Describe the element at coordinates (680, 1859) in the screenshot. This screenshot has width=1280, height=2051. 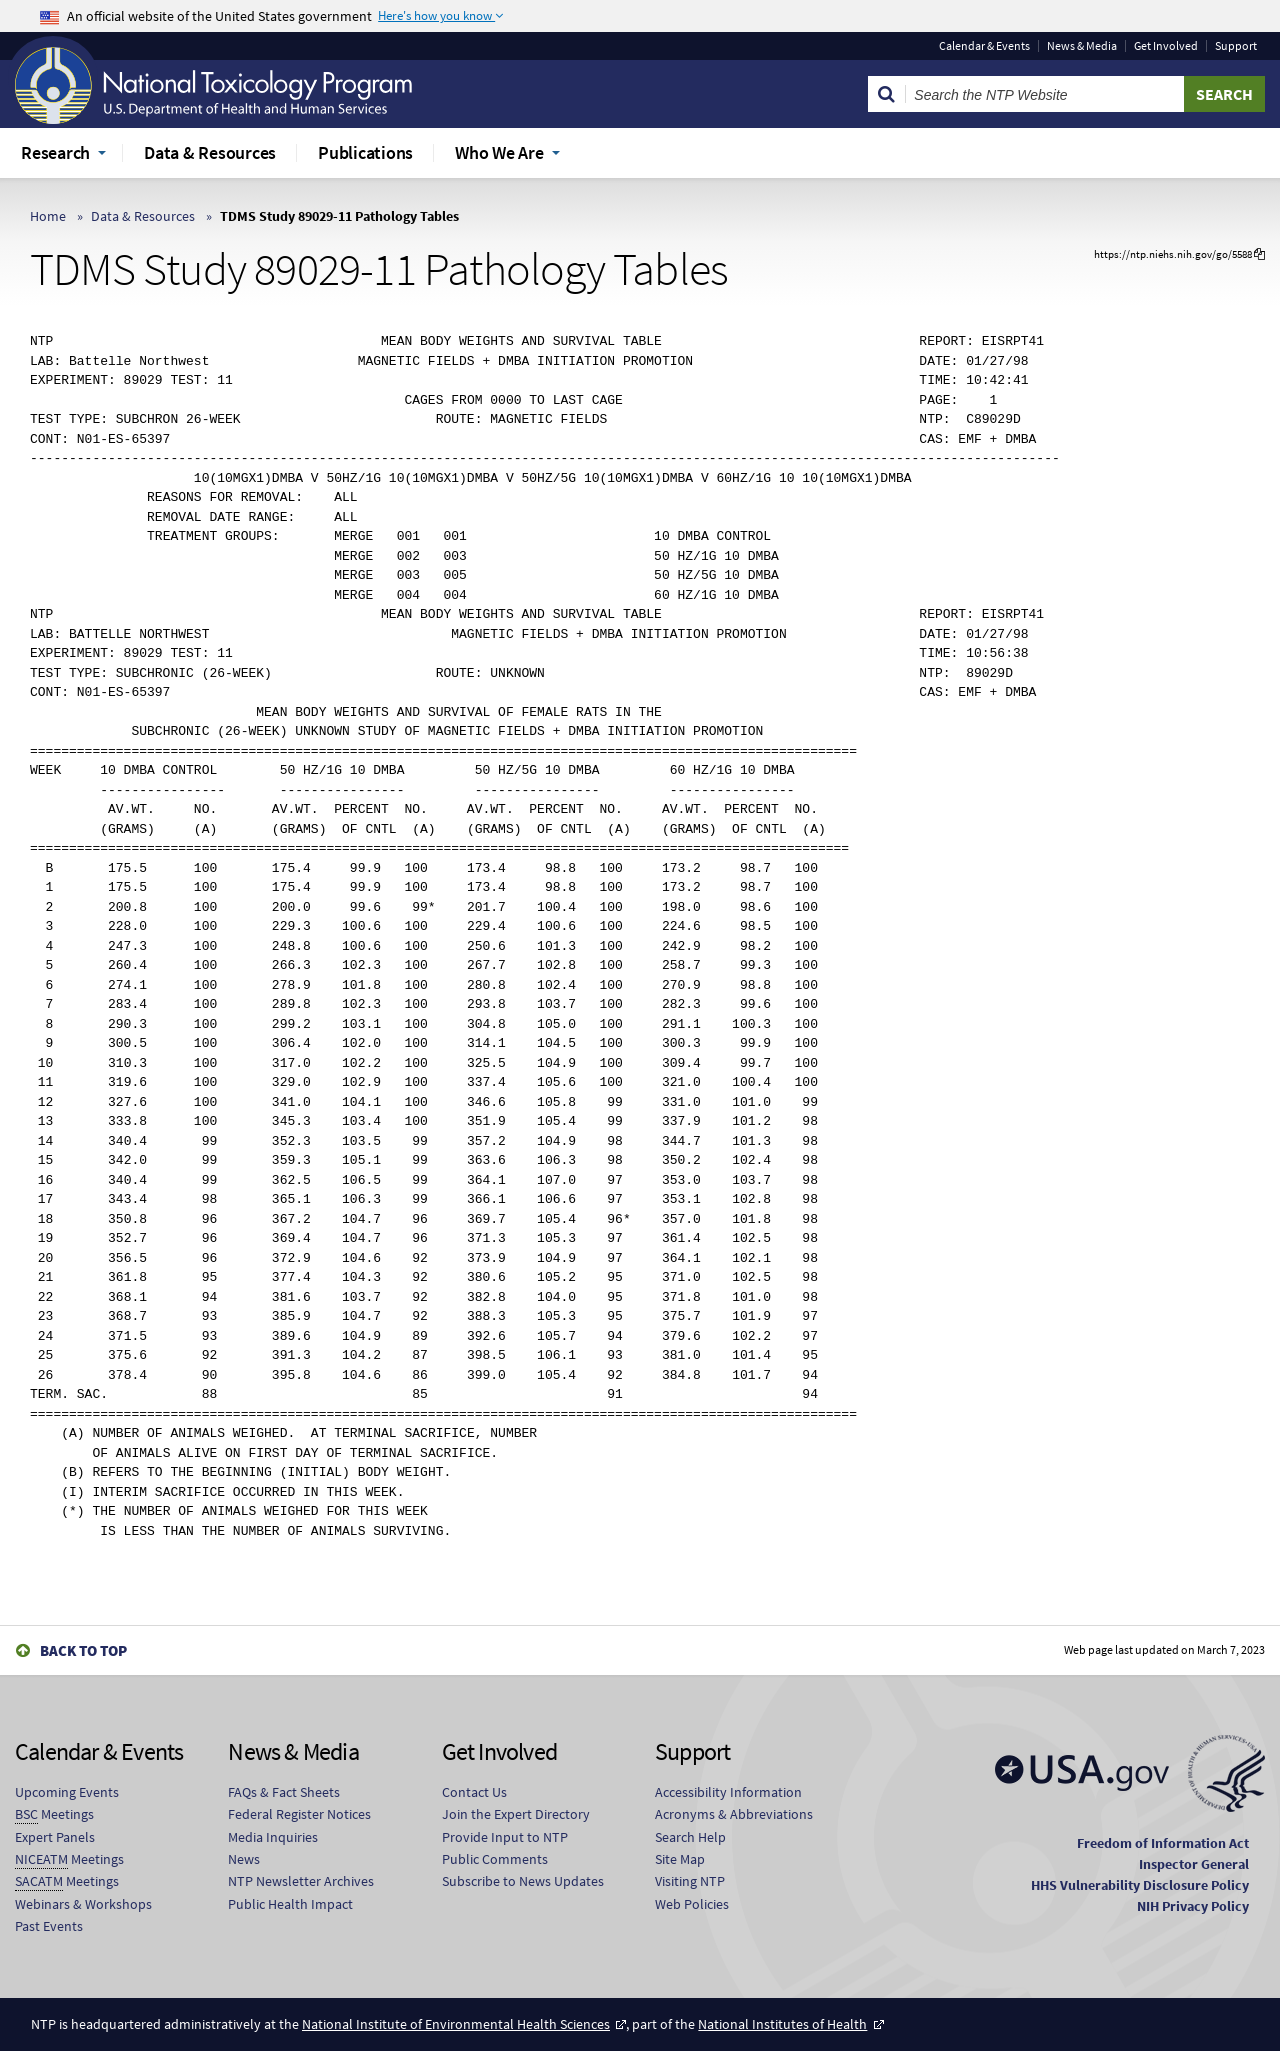
I see `Site Map` at that location.